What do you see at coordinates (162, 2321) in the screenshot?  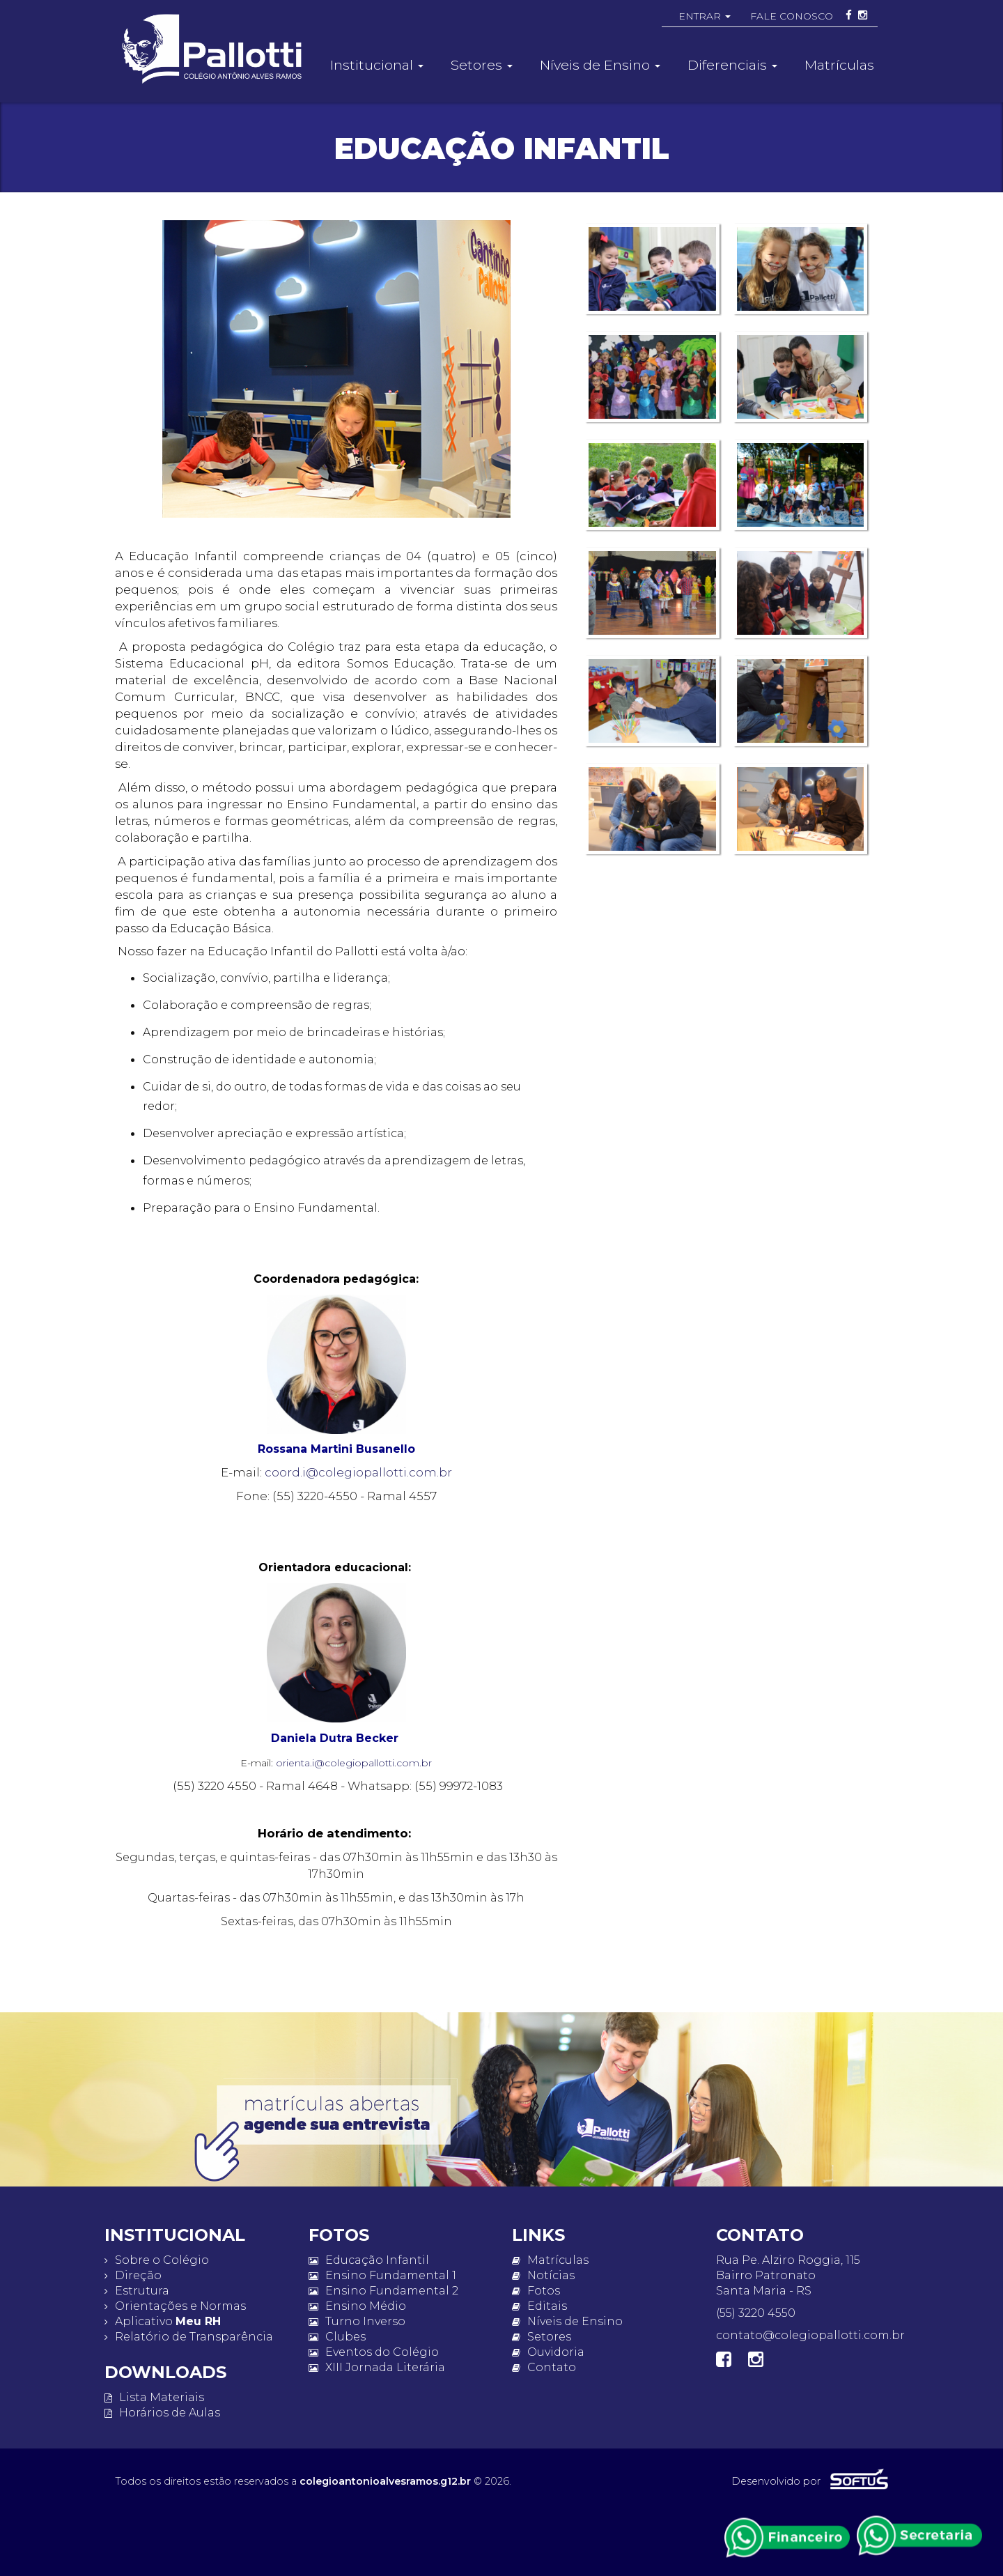 I see `Aplicativo` at bounding box center [162, 2321].